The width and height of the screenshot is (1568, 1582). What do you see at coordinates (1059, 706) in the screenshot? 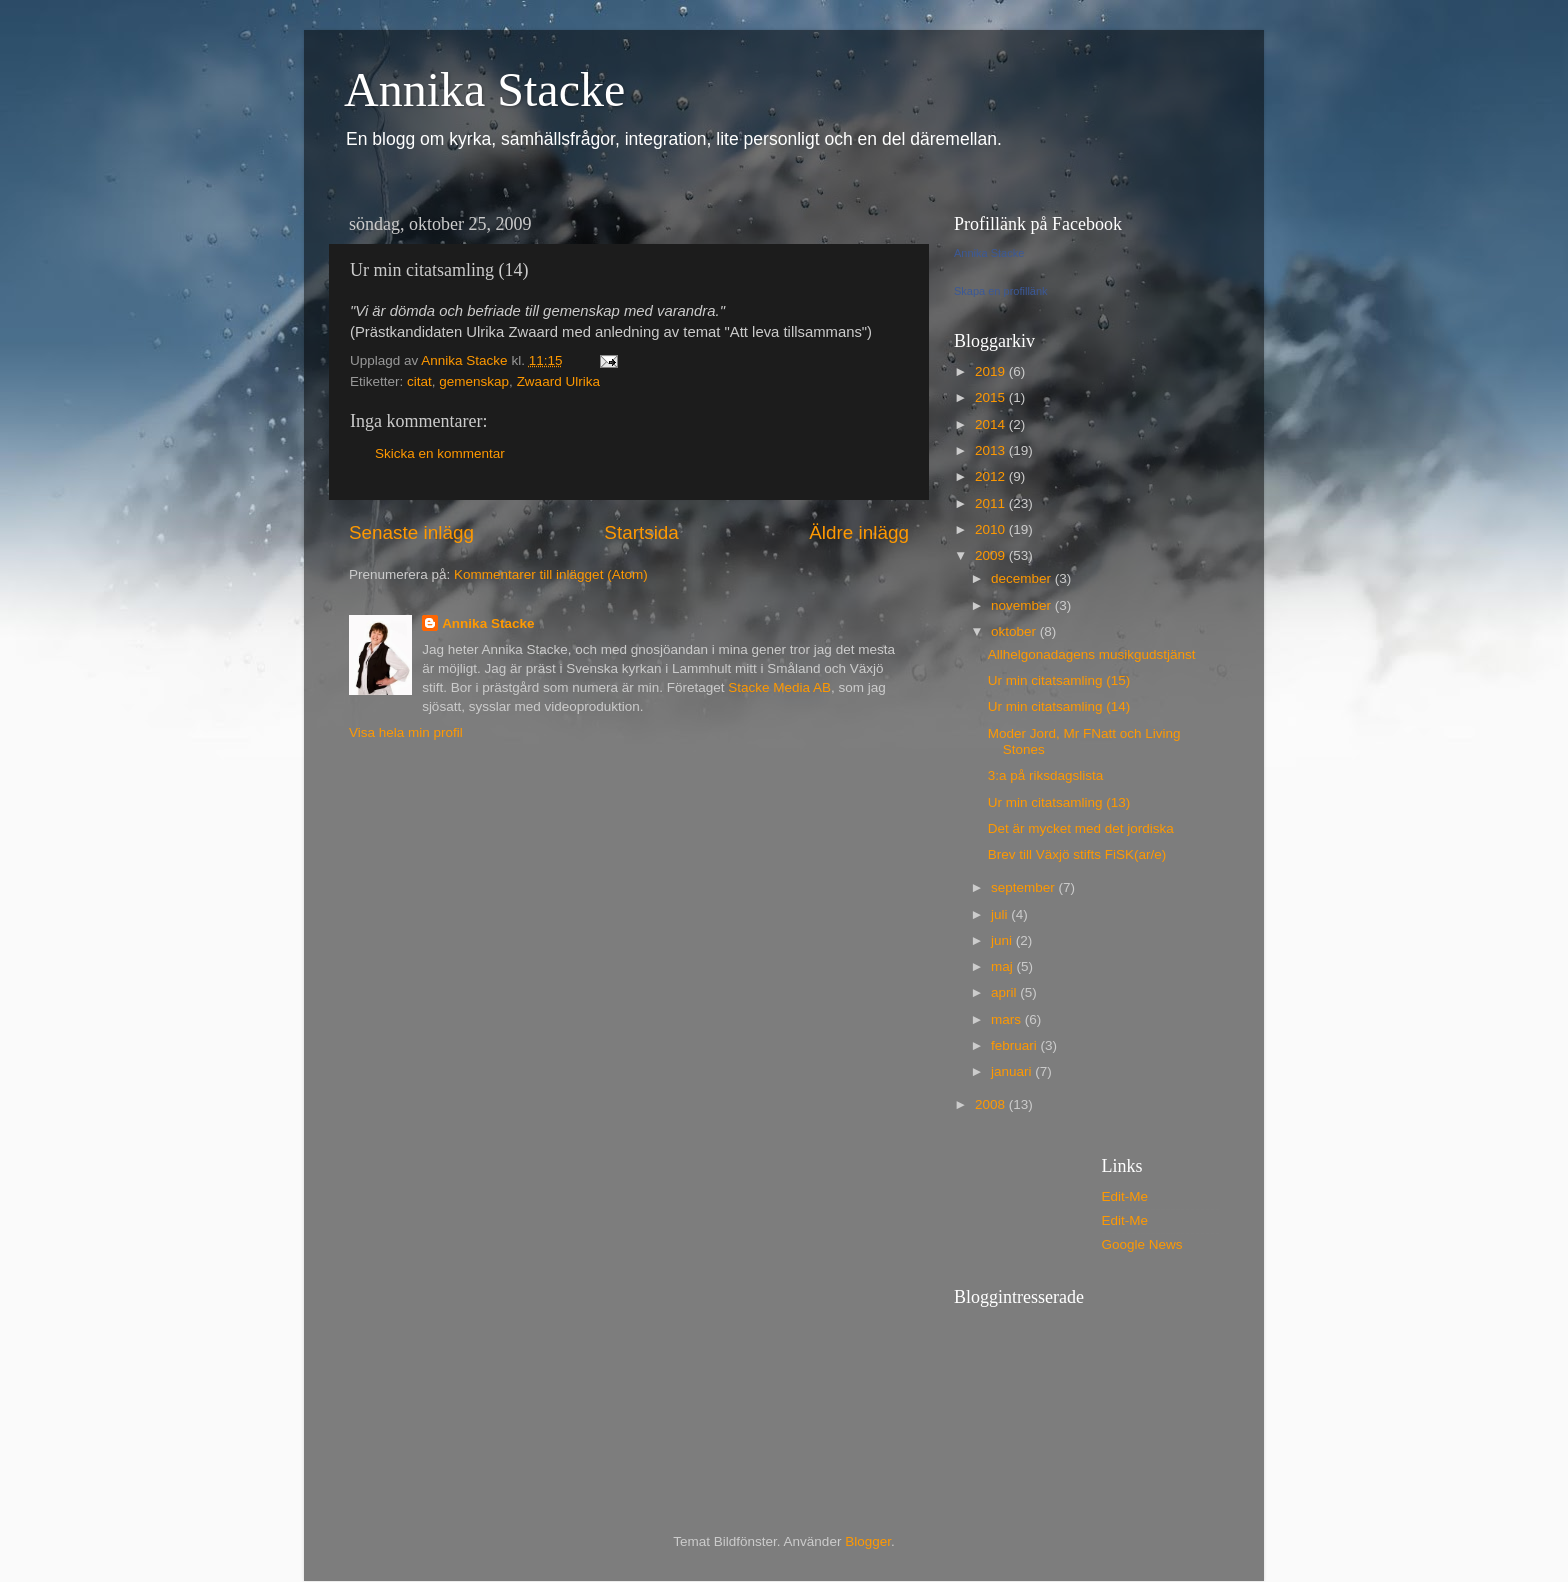
I see `Ur min citatsamling (14)` at bounding box center [1059, 706].